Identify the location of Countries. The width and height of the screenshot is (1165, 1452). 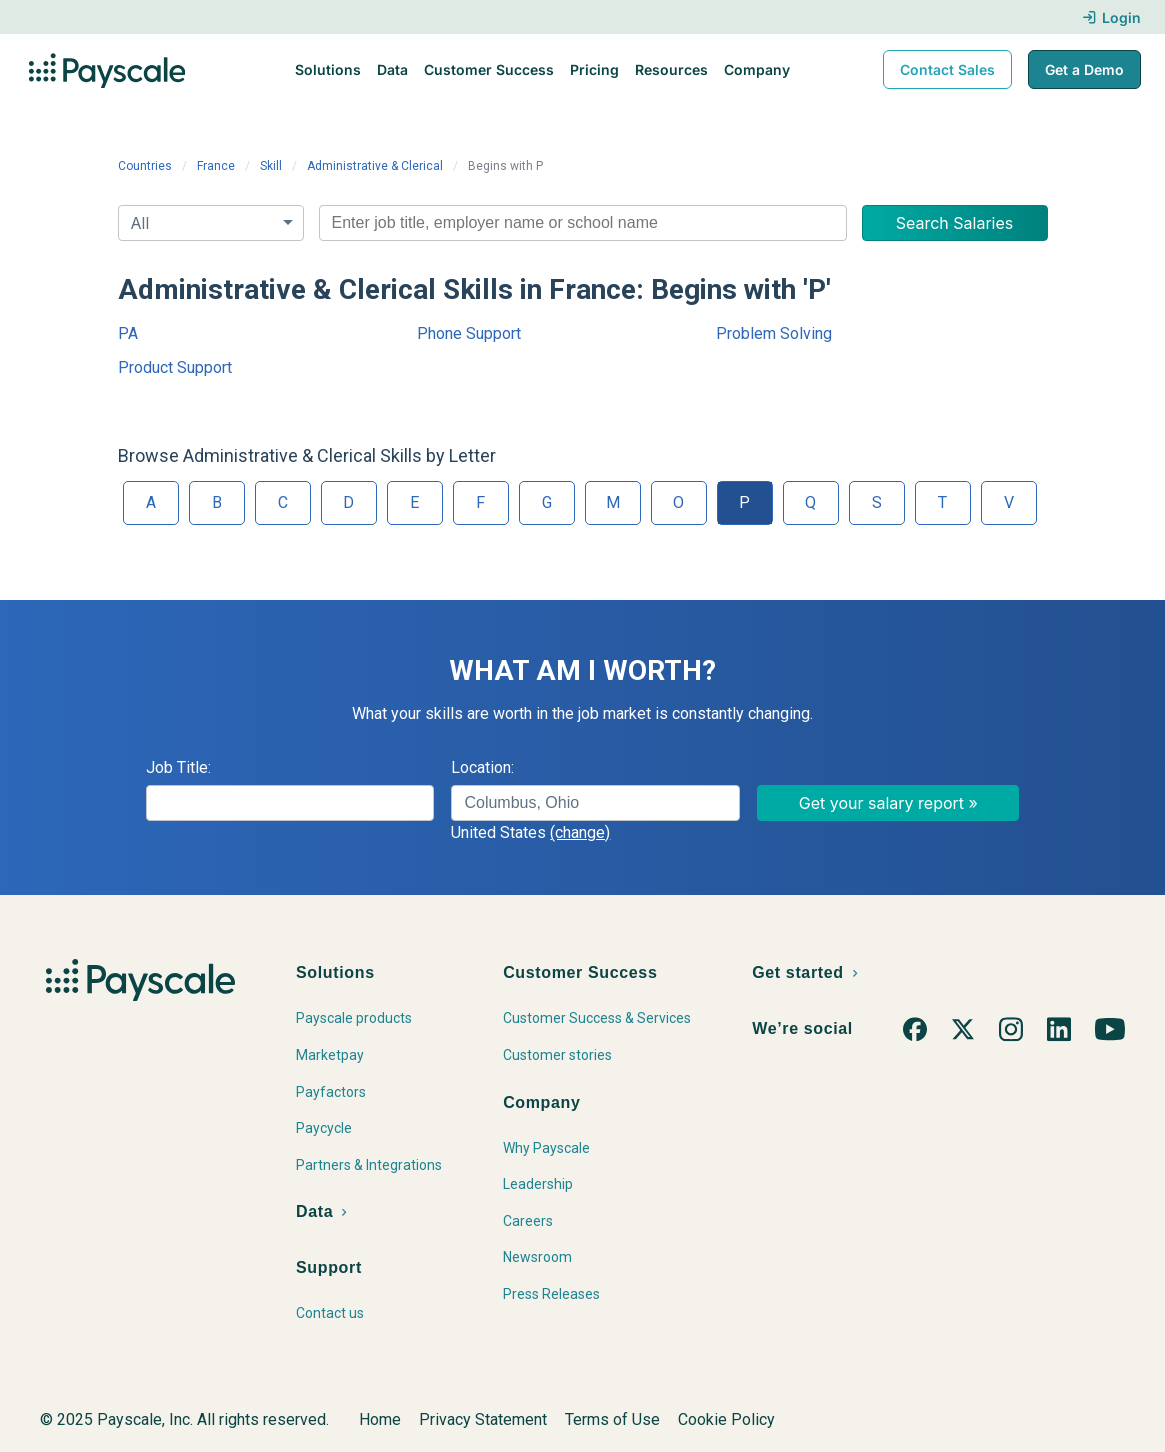
(145, 166).